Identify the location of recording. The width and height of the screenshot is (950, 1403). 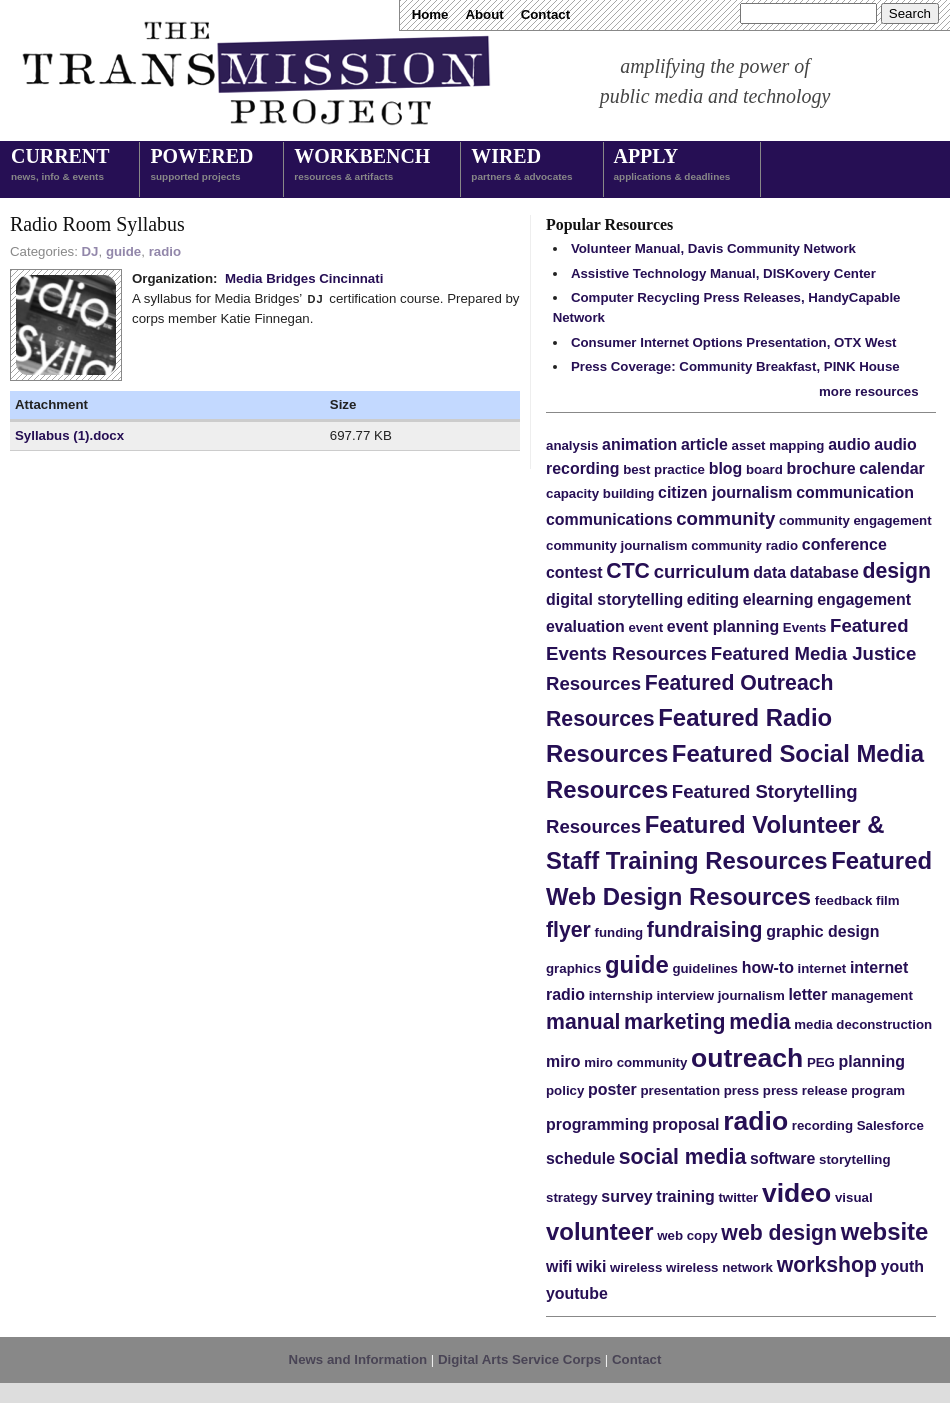
(822, 1125).